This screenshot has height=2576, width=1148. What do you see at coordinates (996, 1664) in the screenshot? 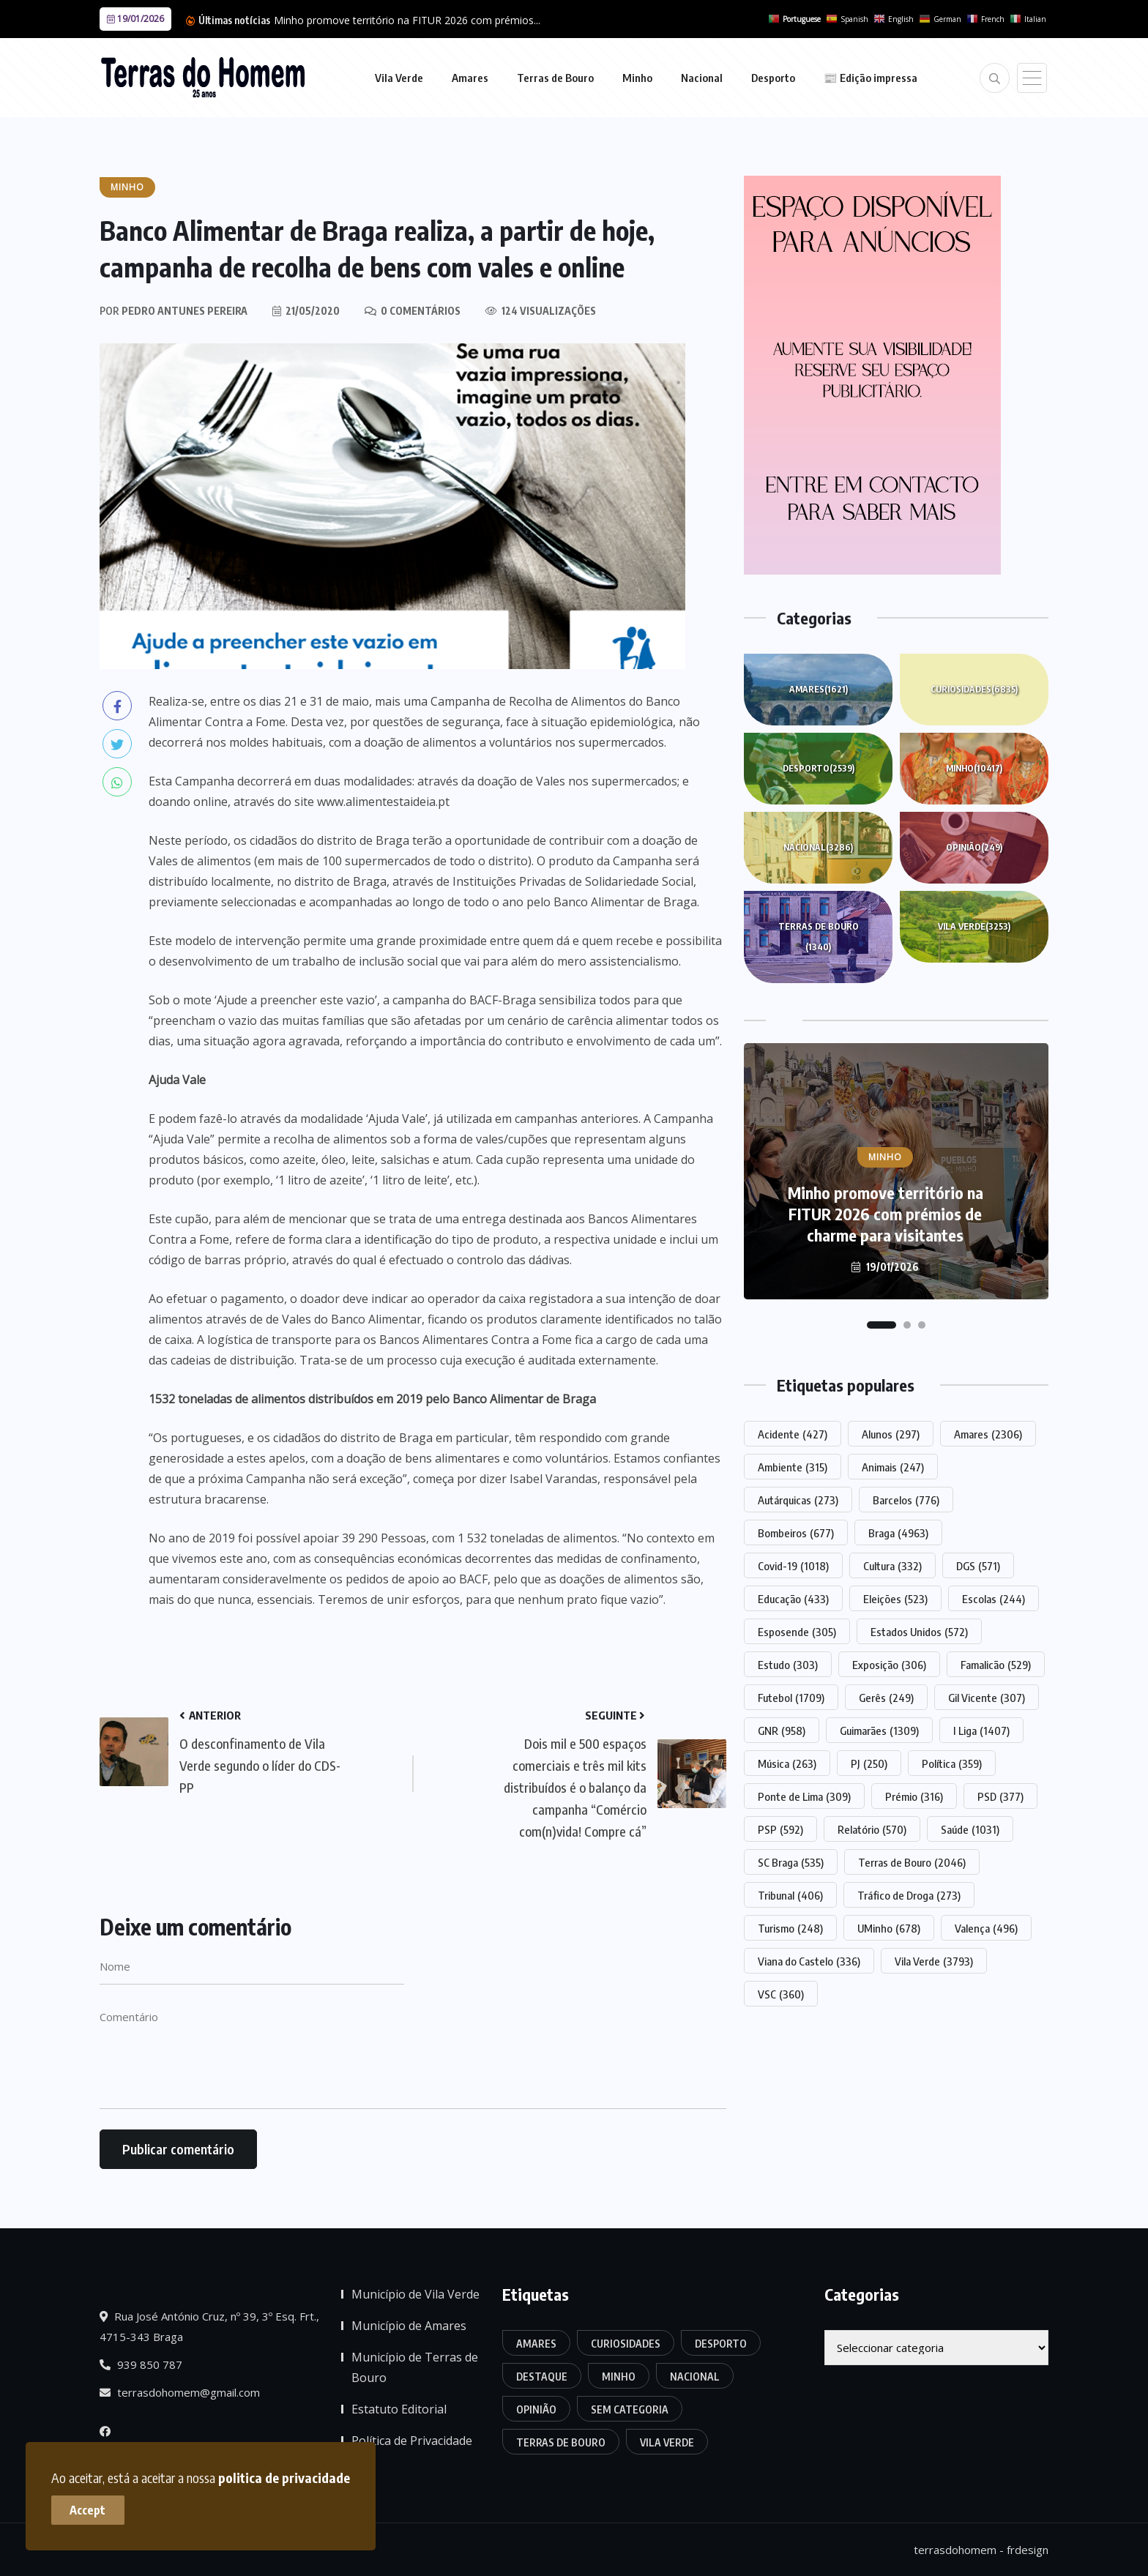
I see `Famalicão [Famalicão (529 itens)]` at bounding box center [996, 1664].